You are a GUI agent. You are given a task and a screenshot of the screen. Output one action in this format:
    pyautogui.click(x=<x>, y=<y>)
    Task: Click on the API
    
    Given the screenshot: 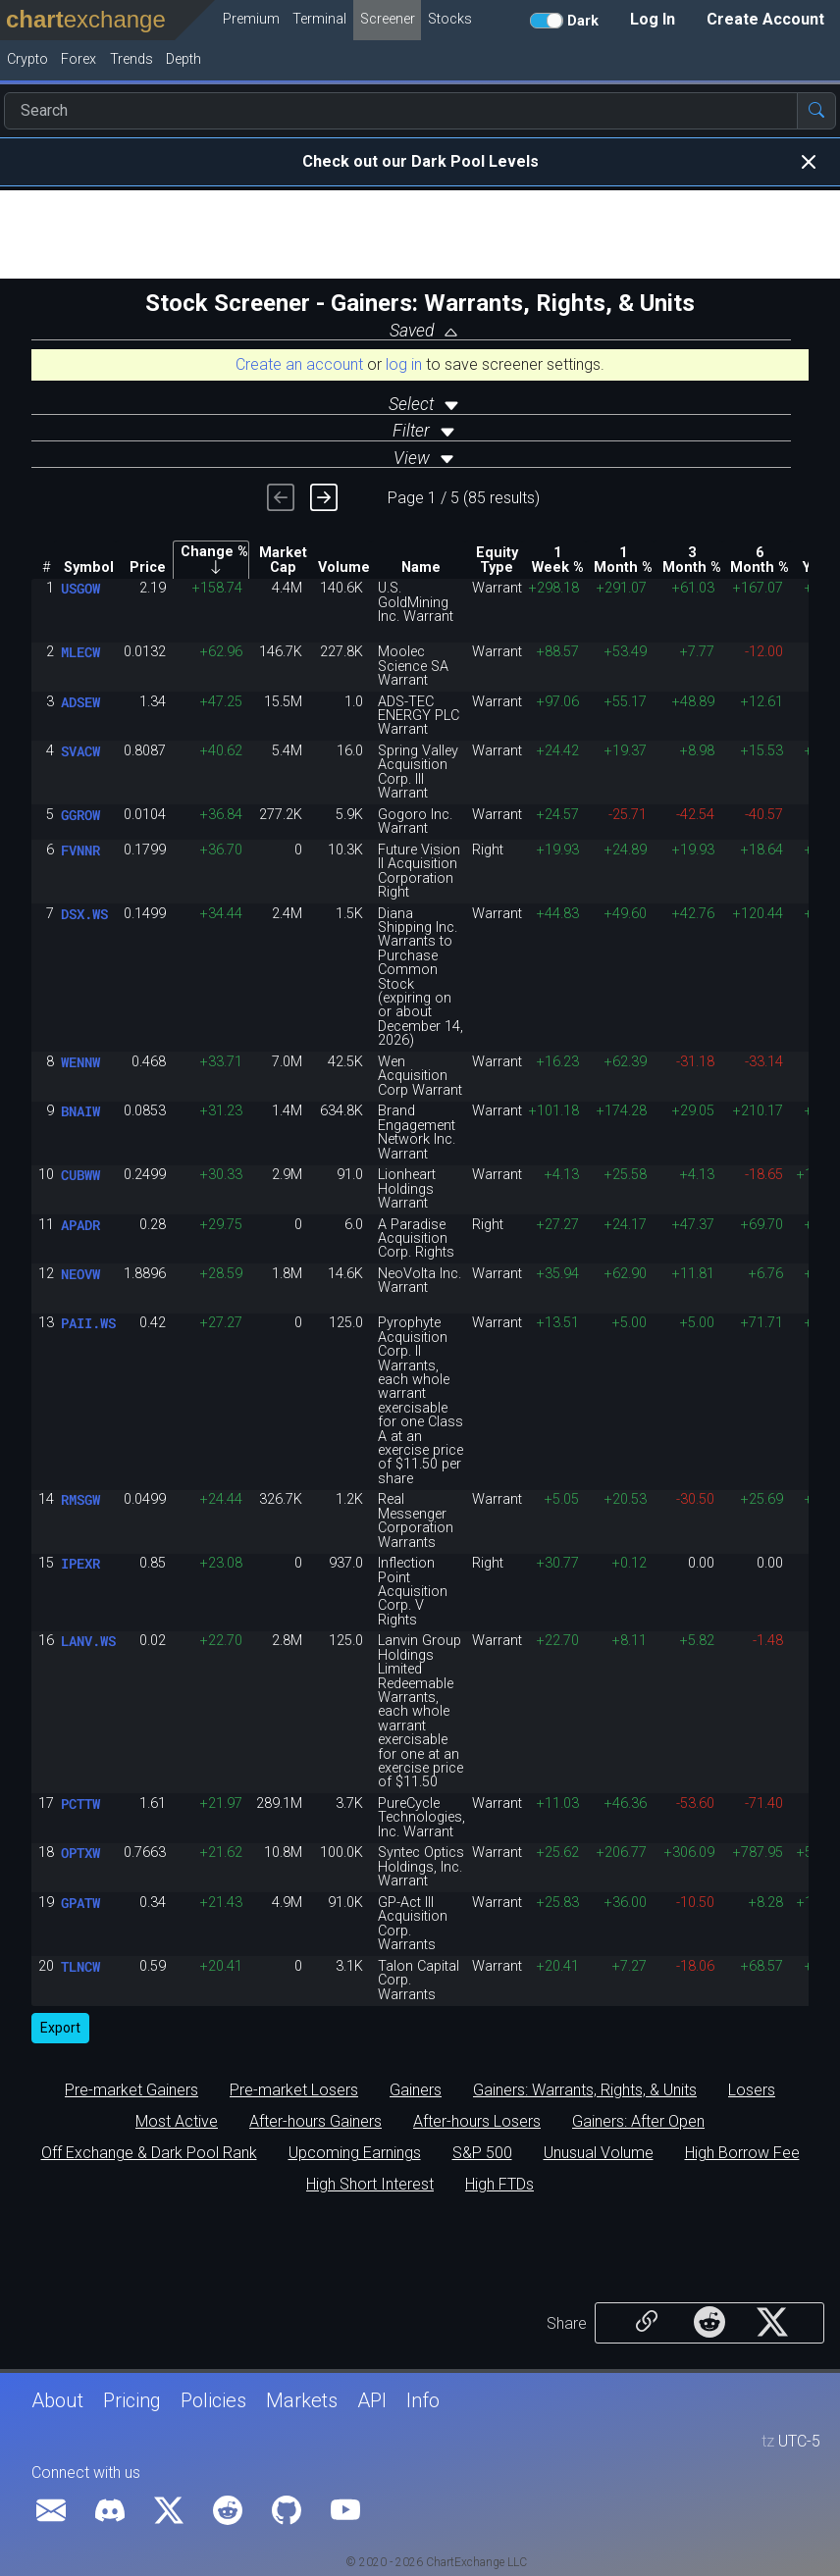 What is the action you would take?
    pyautogui.click(x=372, y=2400)
    